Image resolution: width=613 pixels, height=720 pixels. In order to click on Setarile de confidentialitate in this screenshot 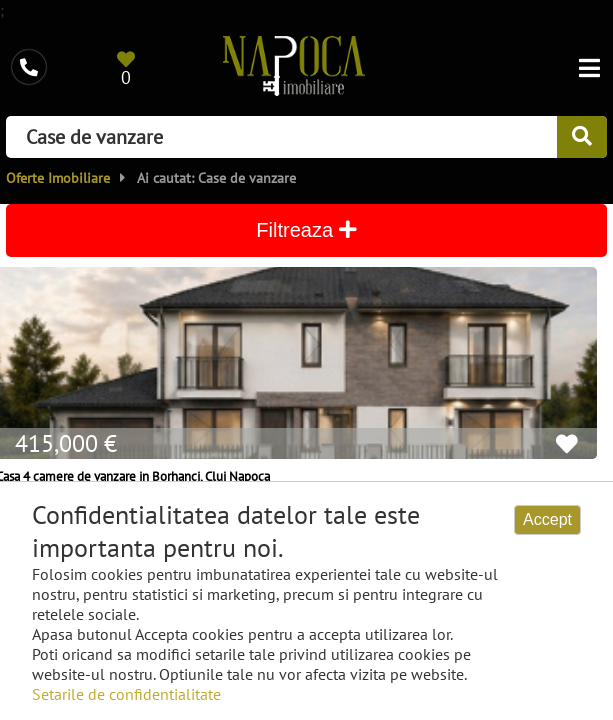, I will do `click(126, 694)`.